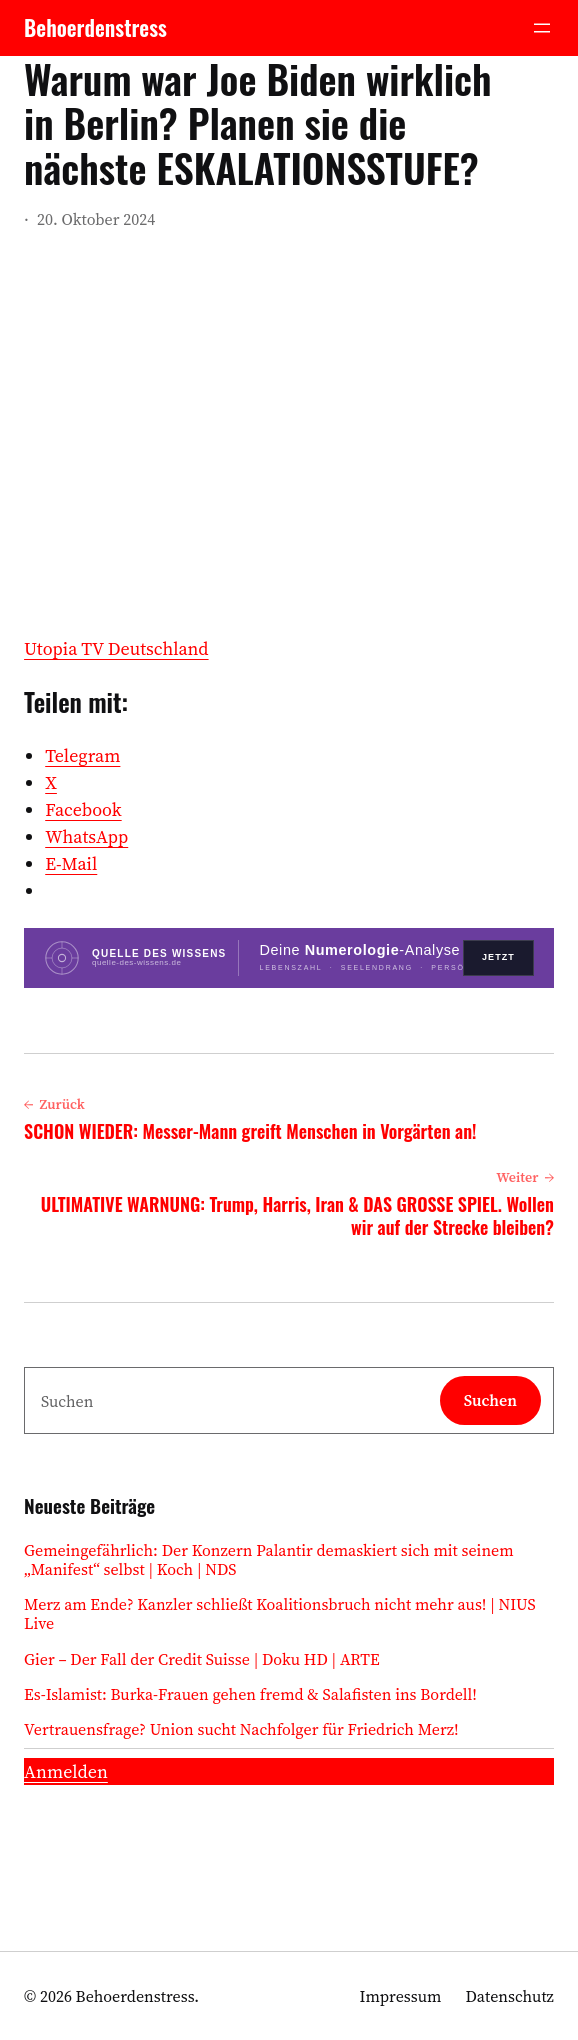  I want to click on Vertrauensfrage? Union sucht Nachfolger für Friedrich Merz!, so click(241, 1729).